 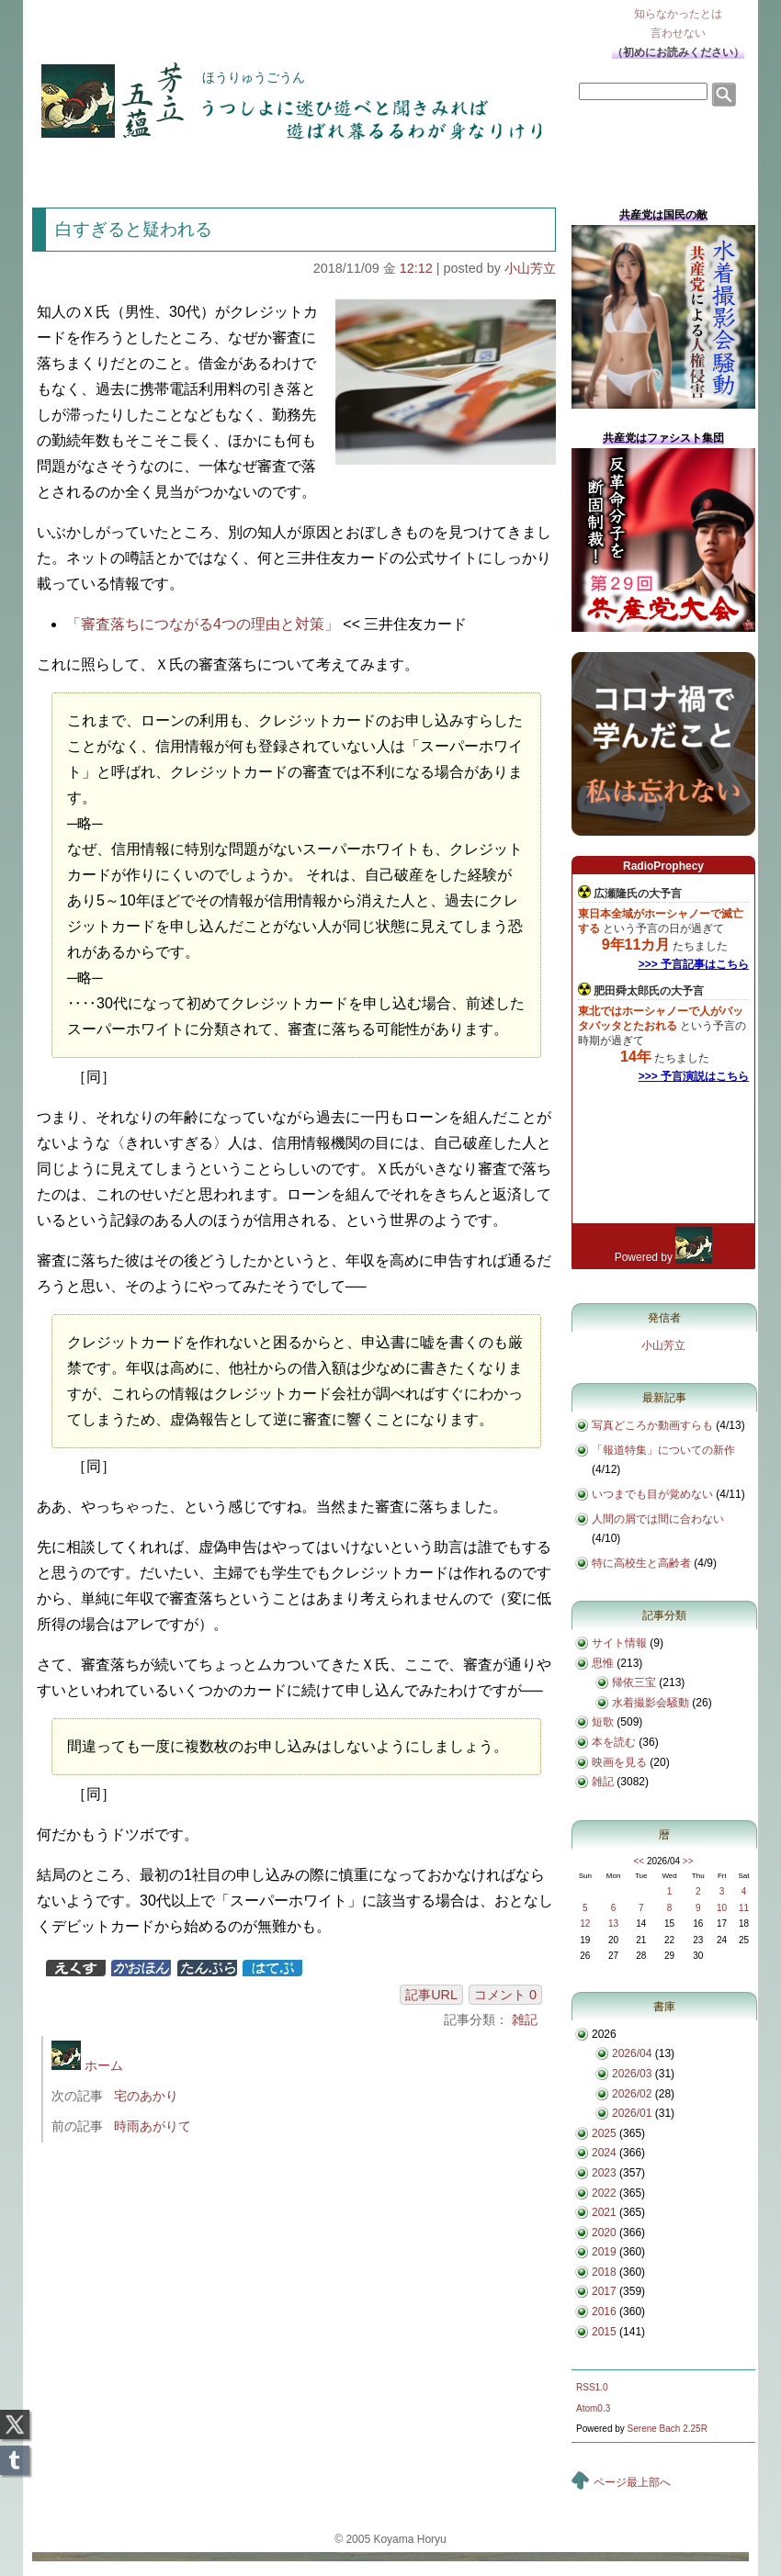 What do you see at coordinates (604, 2272) in the screenshot?
I see `2018` at bounding box center [604, 2272].